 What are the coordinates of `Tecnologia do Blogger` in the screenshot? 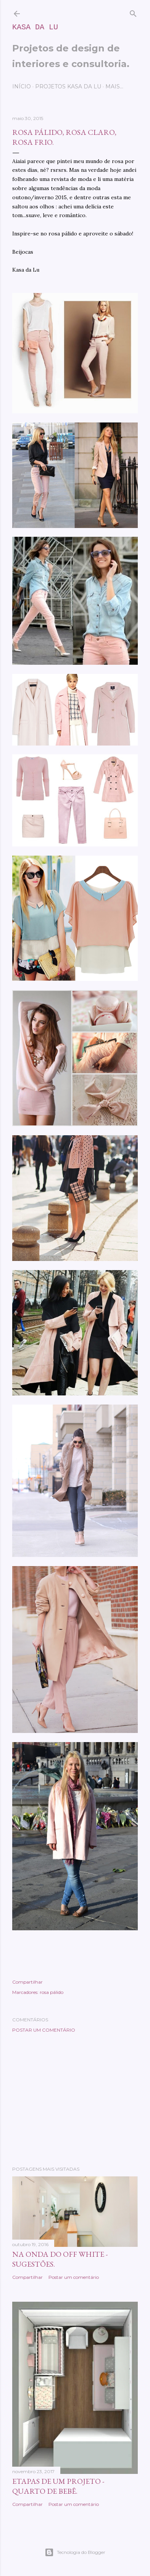 It's located at (75, 2552).